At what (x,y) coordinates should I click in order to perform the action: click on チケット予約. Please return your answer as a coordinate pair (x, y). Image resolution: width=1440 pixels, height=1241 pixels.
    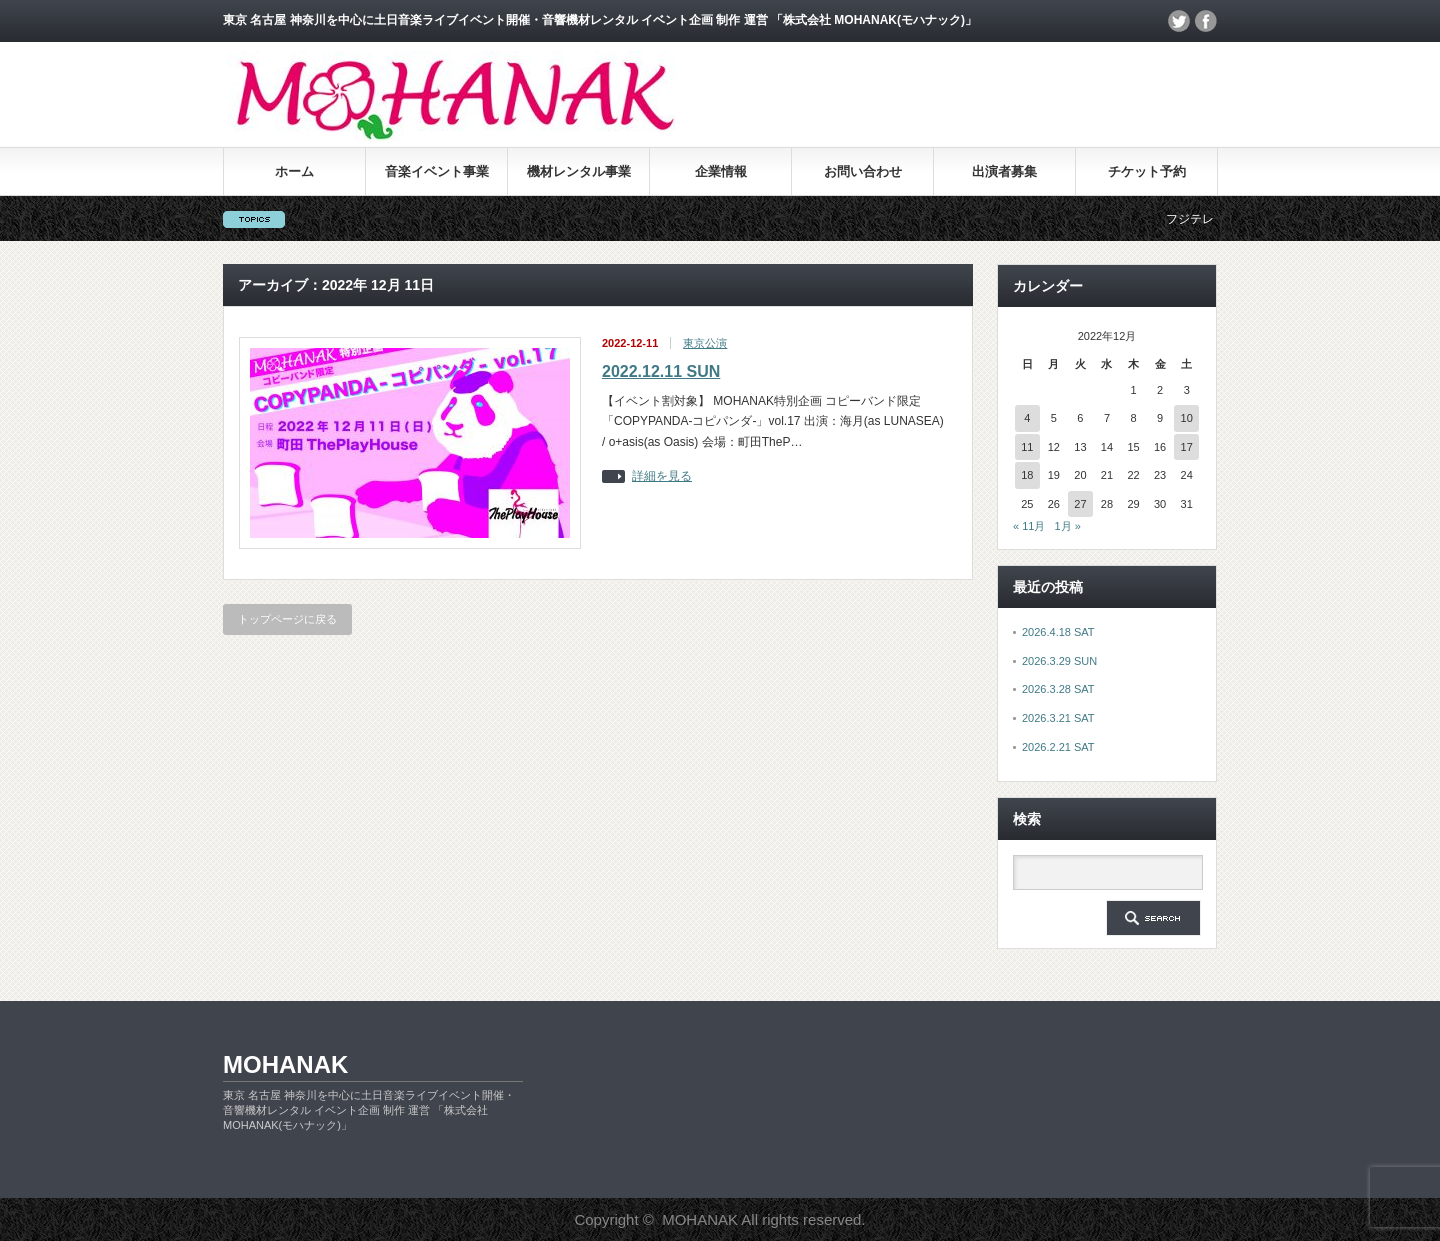
    Looking at the image, I should click on (1147, 171).